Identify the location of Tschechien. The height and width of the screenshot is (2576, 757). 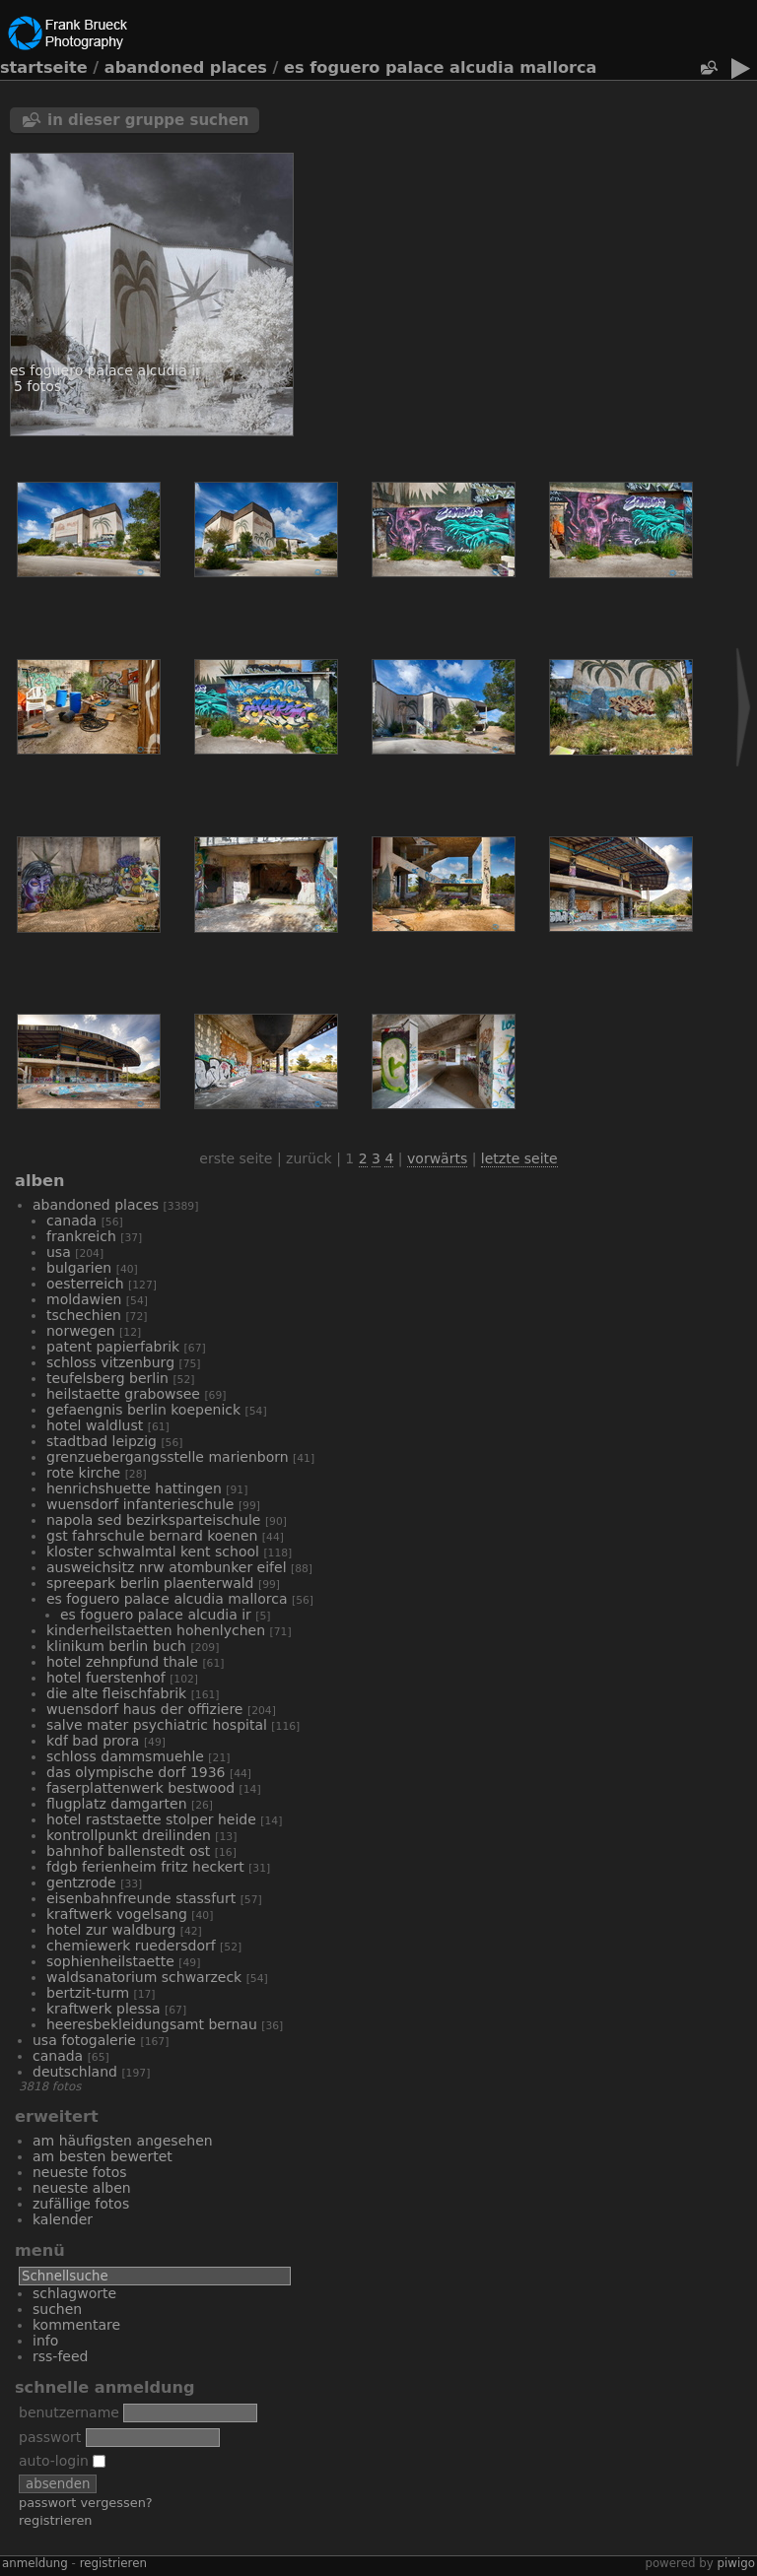
(83, 1315).